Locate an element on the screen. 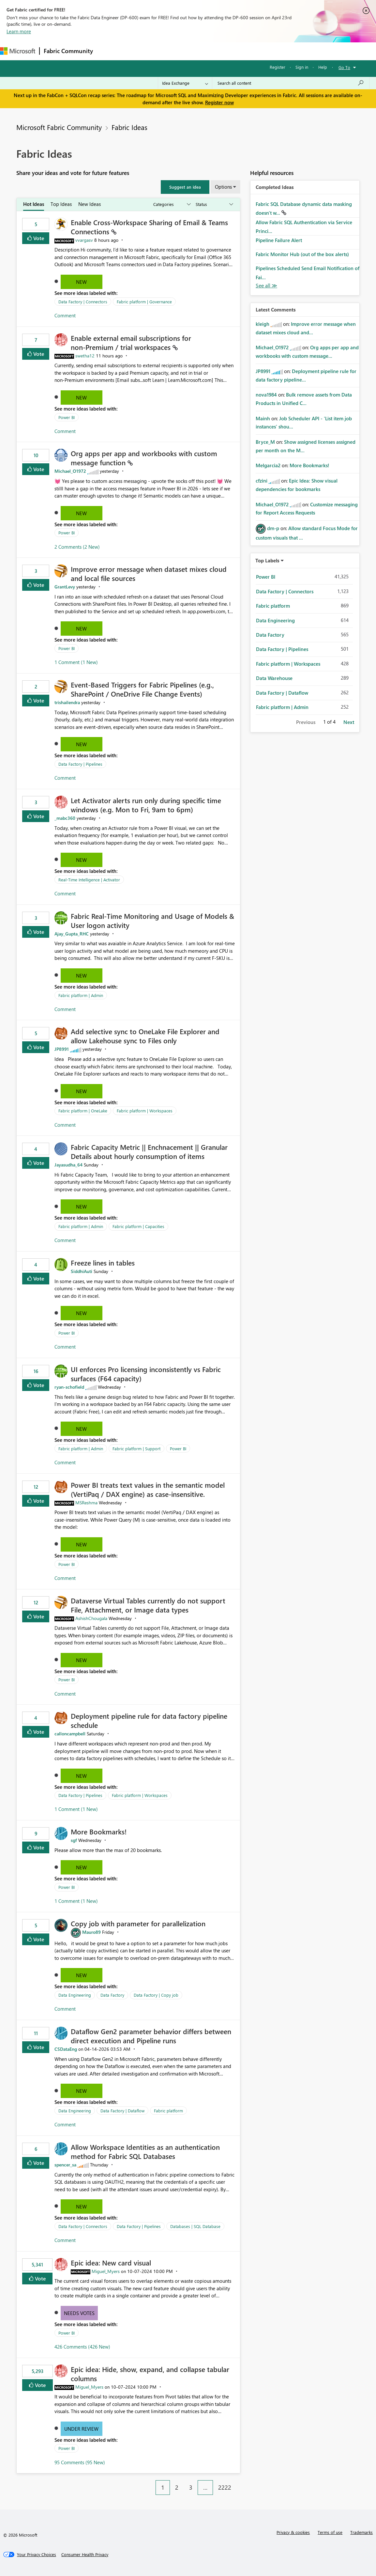 This screenshot has width=376, height=2576. [View Profile of Ajay_Gupta_RHC] is located at coordinates (71, 933).